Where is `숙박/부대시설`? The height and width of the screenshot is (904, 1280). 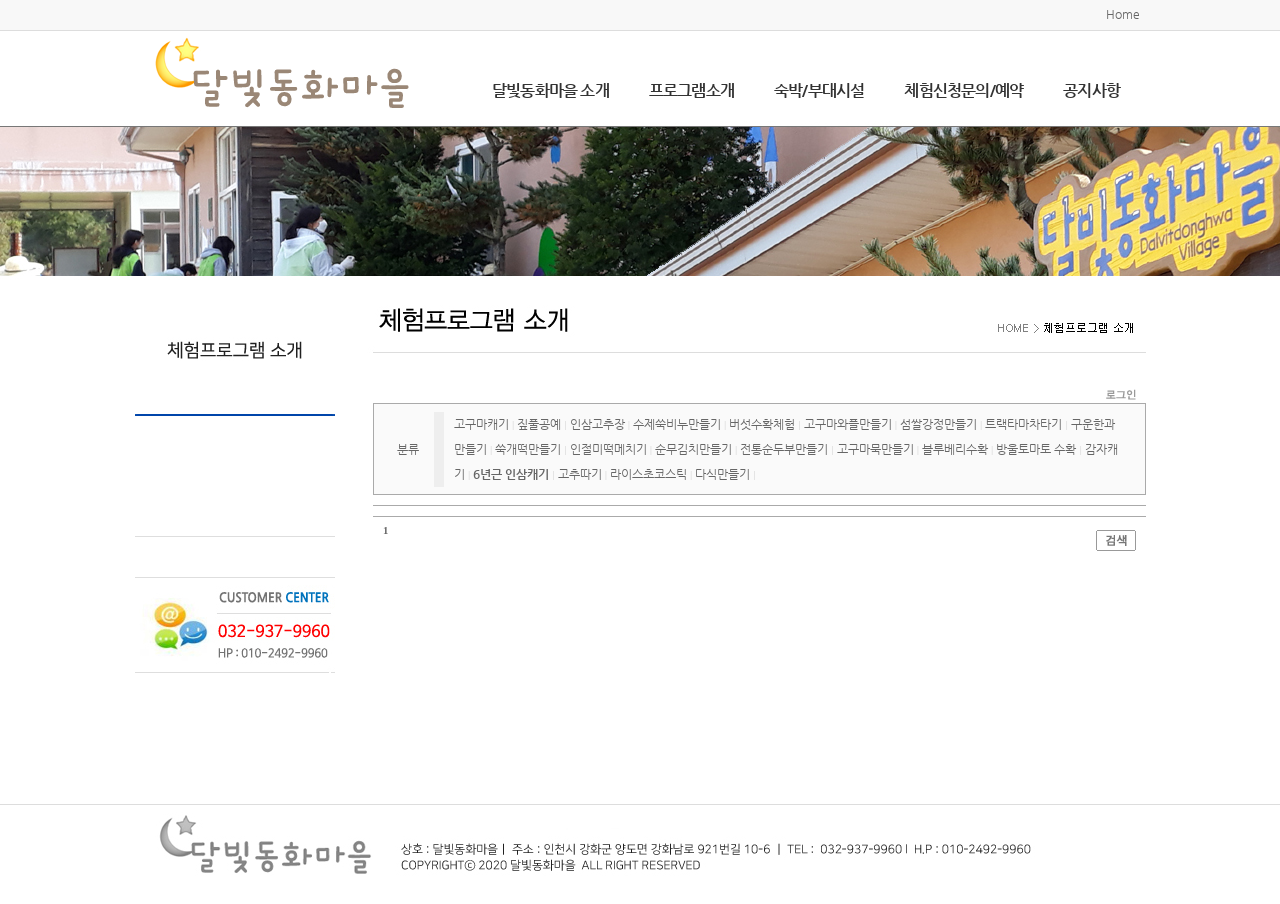 숙박/부대시설 is located at coordinates (819, 90).